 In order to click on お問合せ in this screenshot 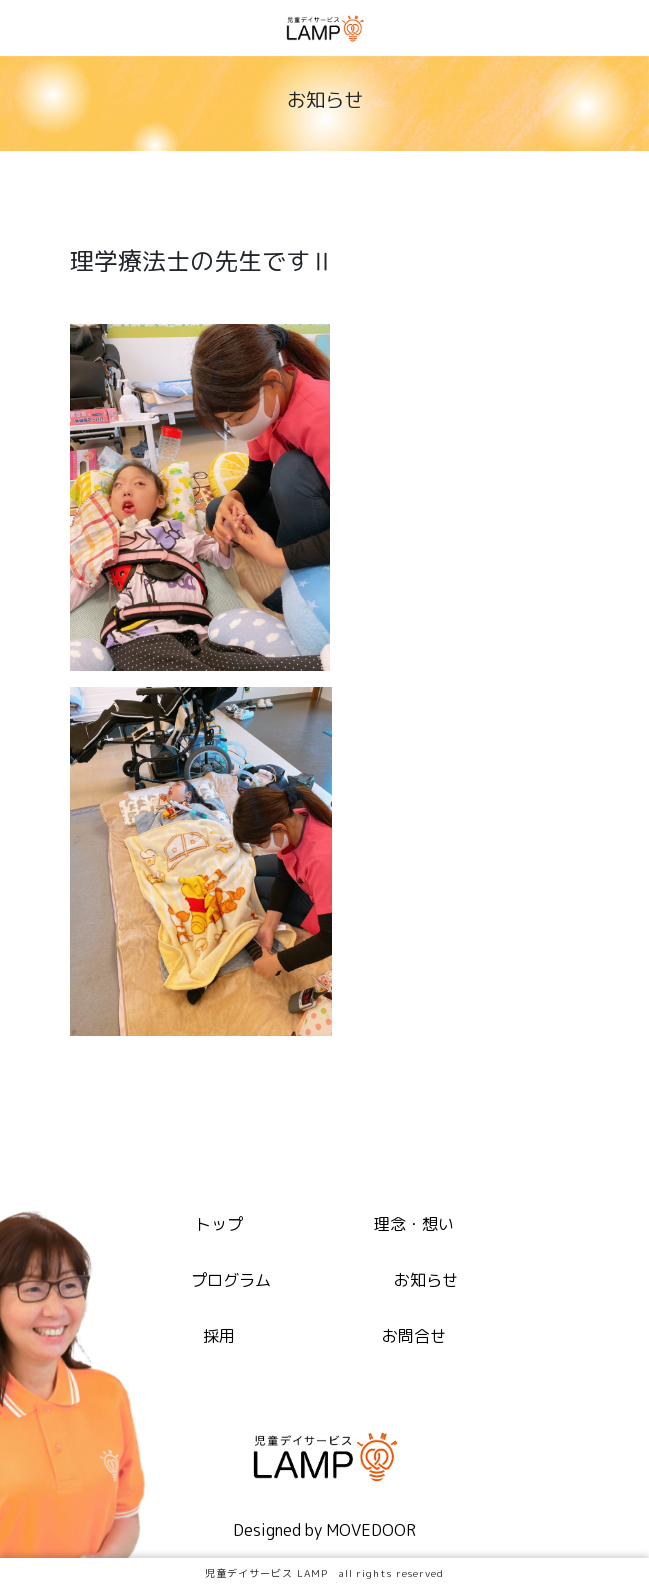, I will do `click(414, 1336)`.